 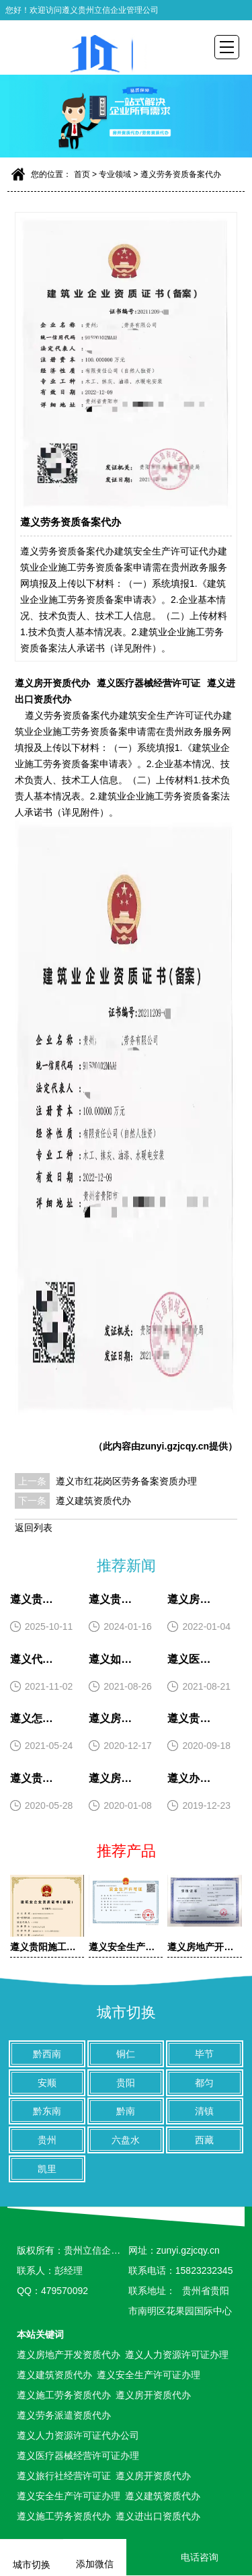 What do you see at coordinates (204, 2082) in the screenshot?
I see `都匀` at bounding box center [204, 2082].